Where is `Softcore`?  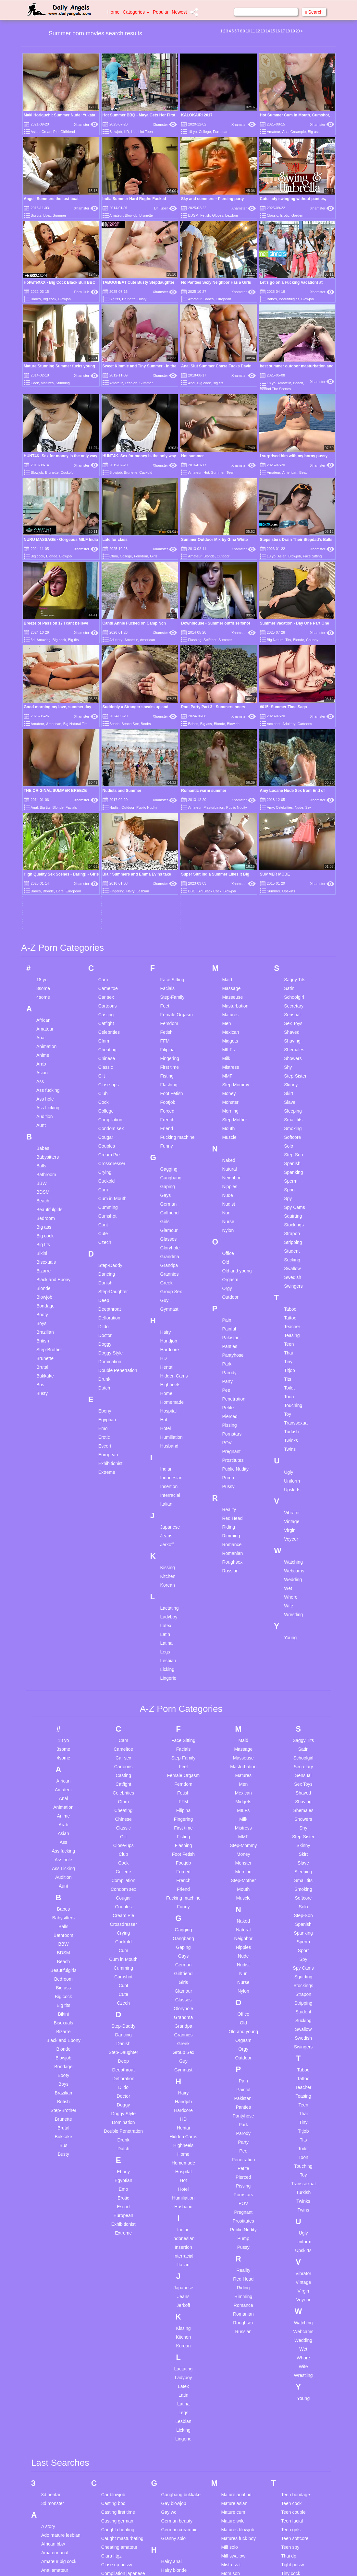
Softcore is located at coordinates (292, 791).